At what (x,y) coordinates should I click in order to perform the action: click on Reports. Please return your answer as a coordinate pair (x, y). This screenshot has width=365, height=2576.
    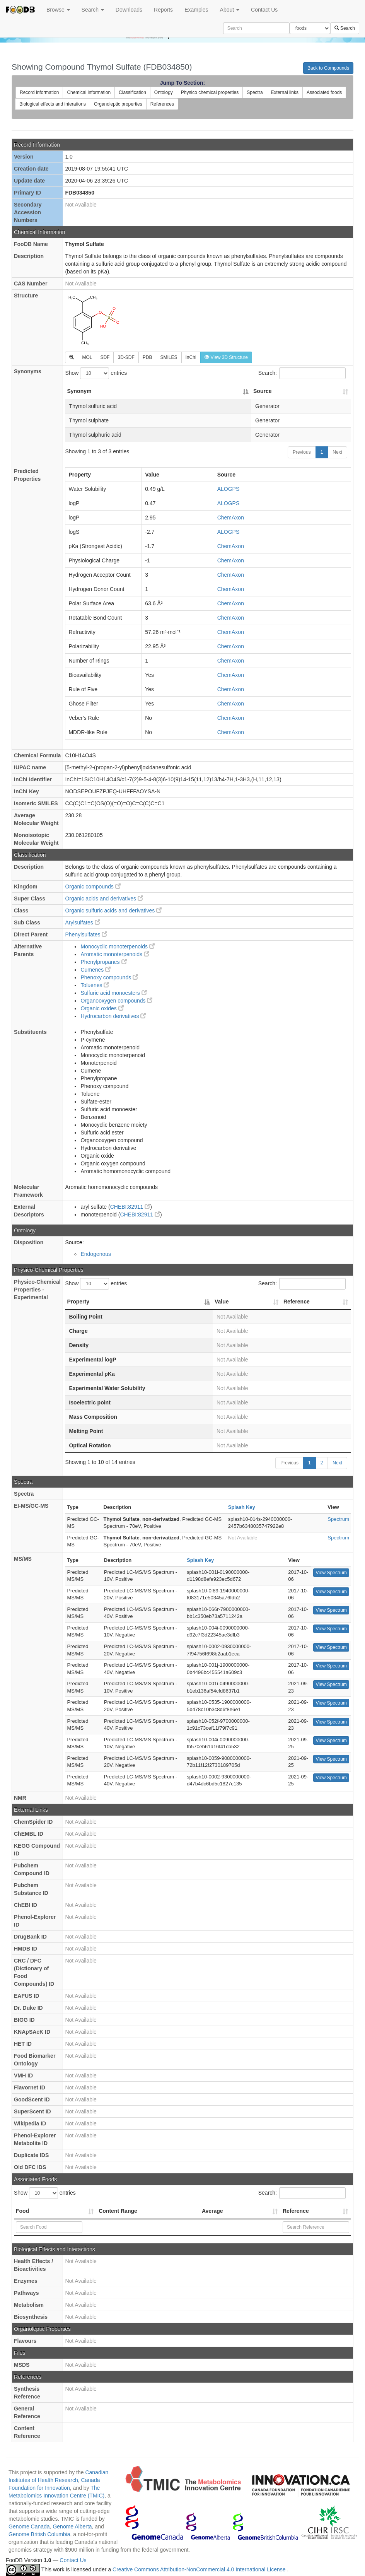
    Looking at the image, I should click on (163, 10).